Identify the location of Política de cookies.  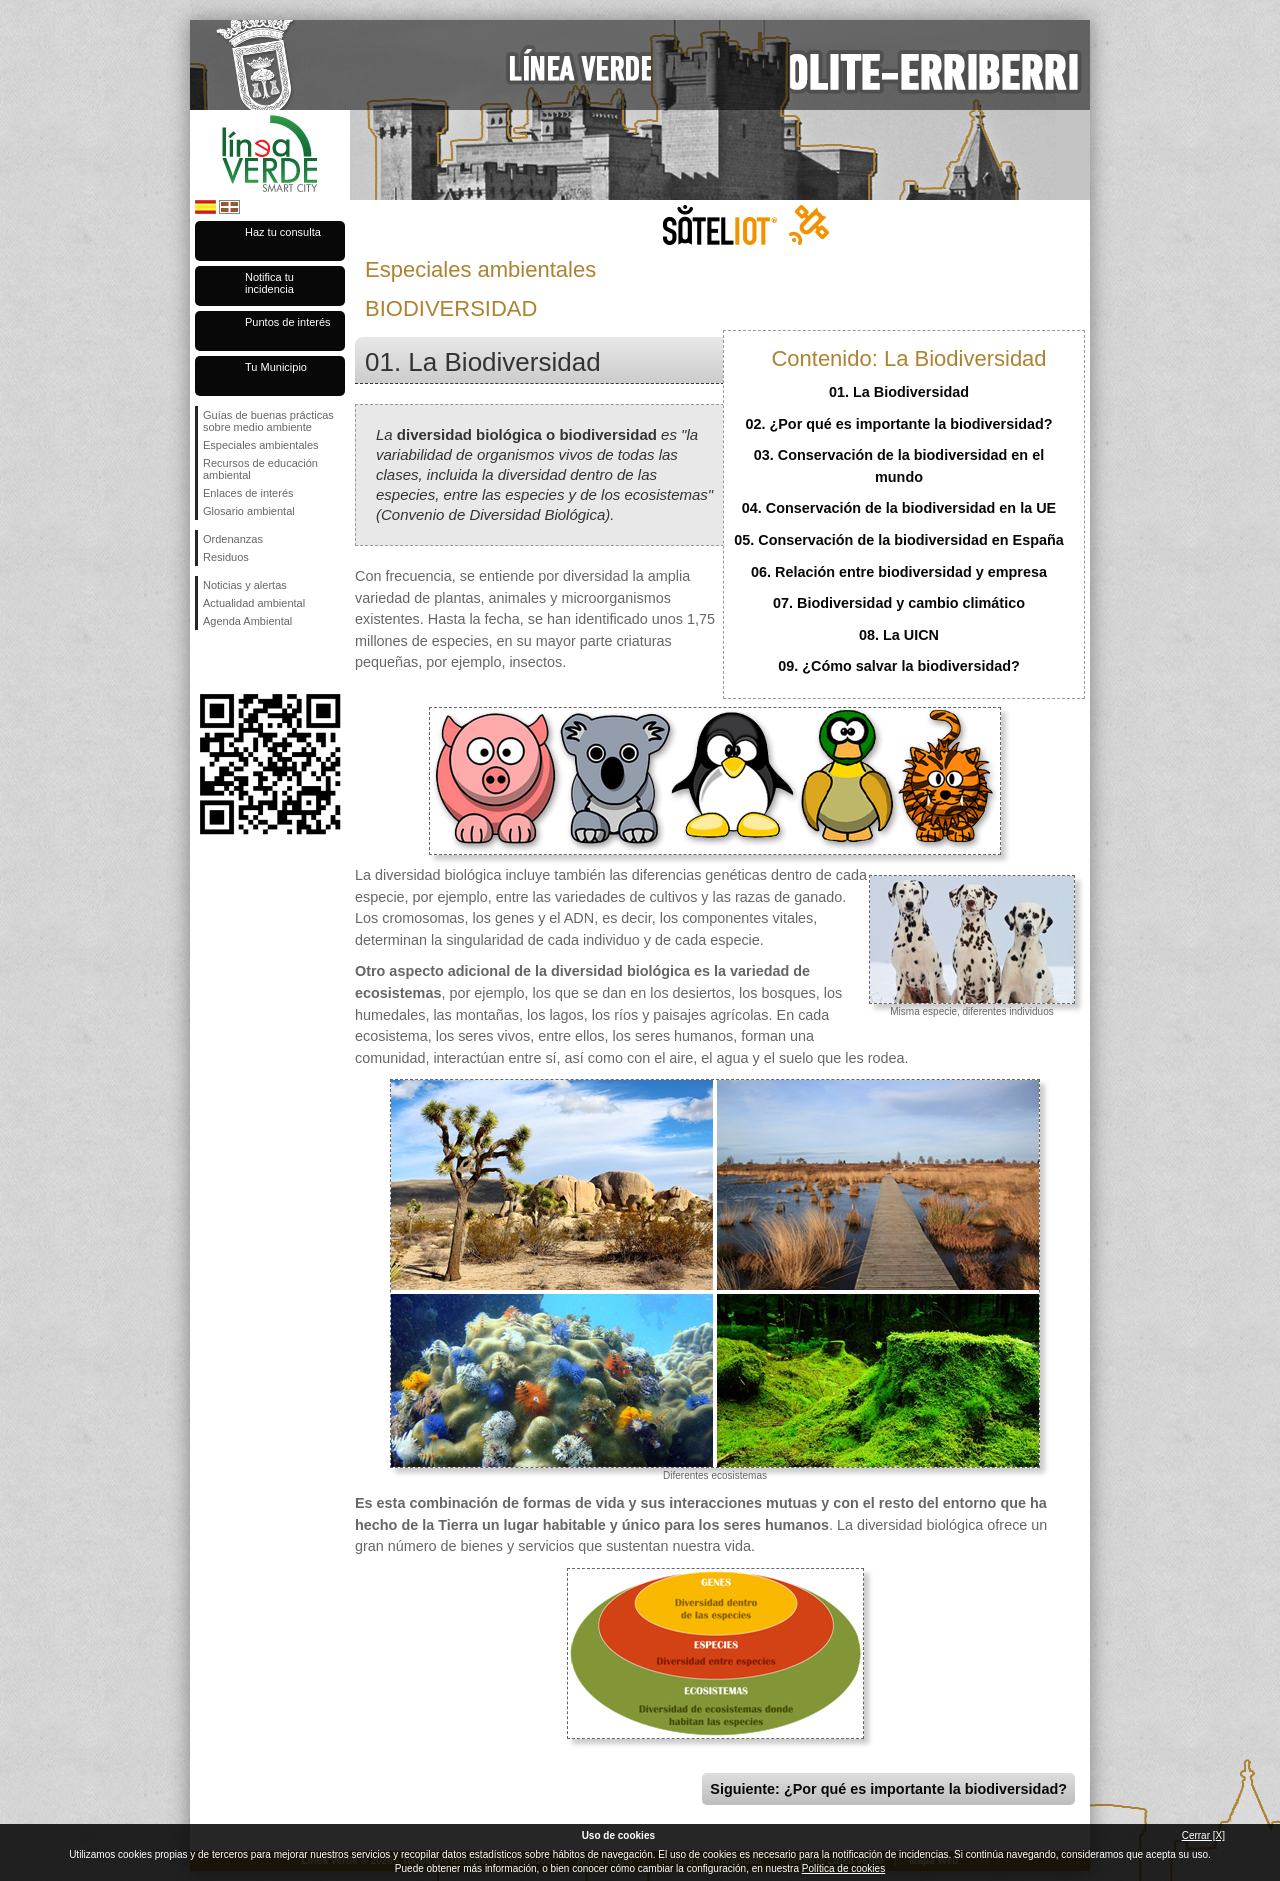
(843, 1868).